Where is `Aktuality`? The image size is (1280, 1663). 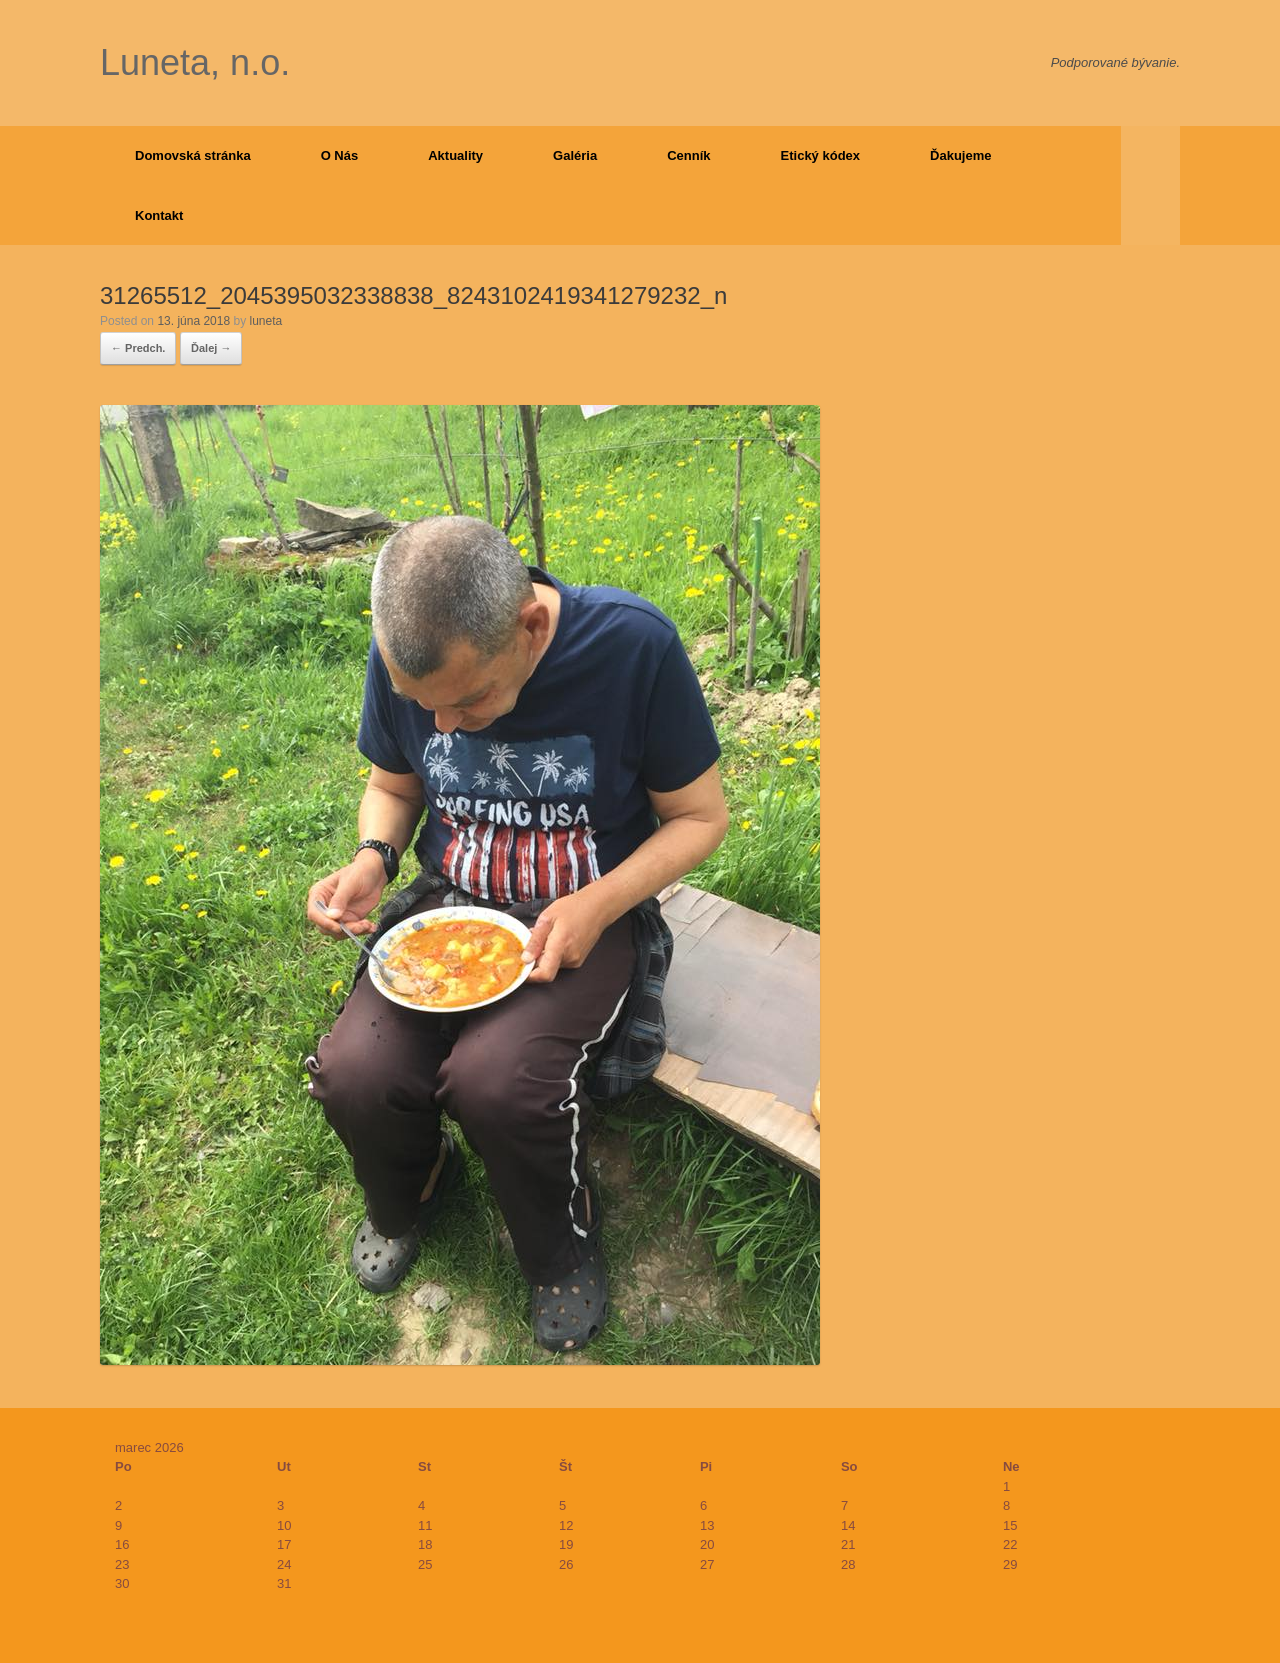
Aktuality is located at coordinates (455, 155).